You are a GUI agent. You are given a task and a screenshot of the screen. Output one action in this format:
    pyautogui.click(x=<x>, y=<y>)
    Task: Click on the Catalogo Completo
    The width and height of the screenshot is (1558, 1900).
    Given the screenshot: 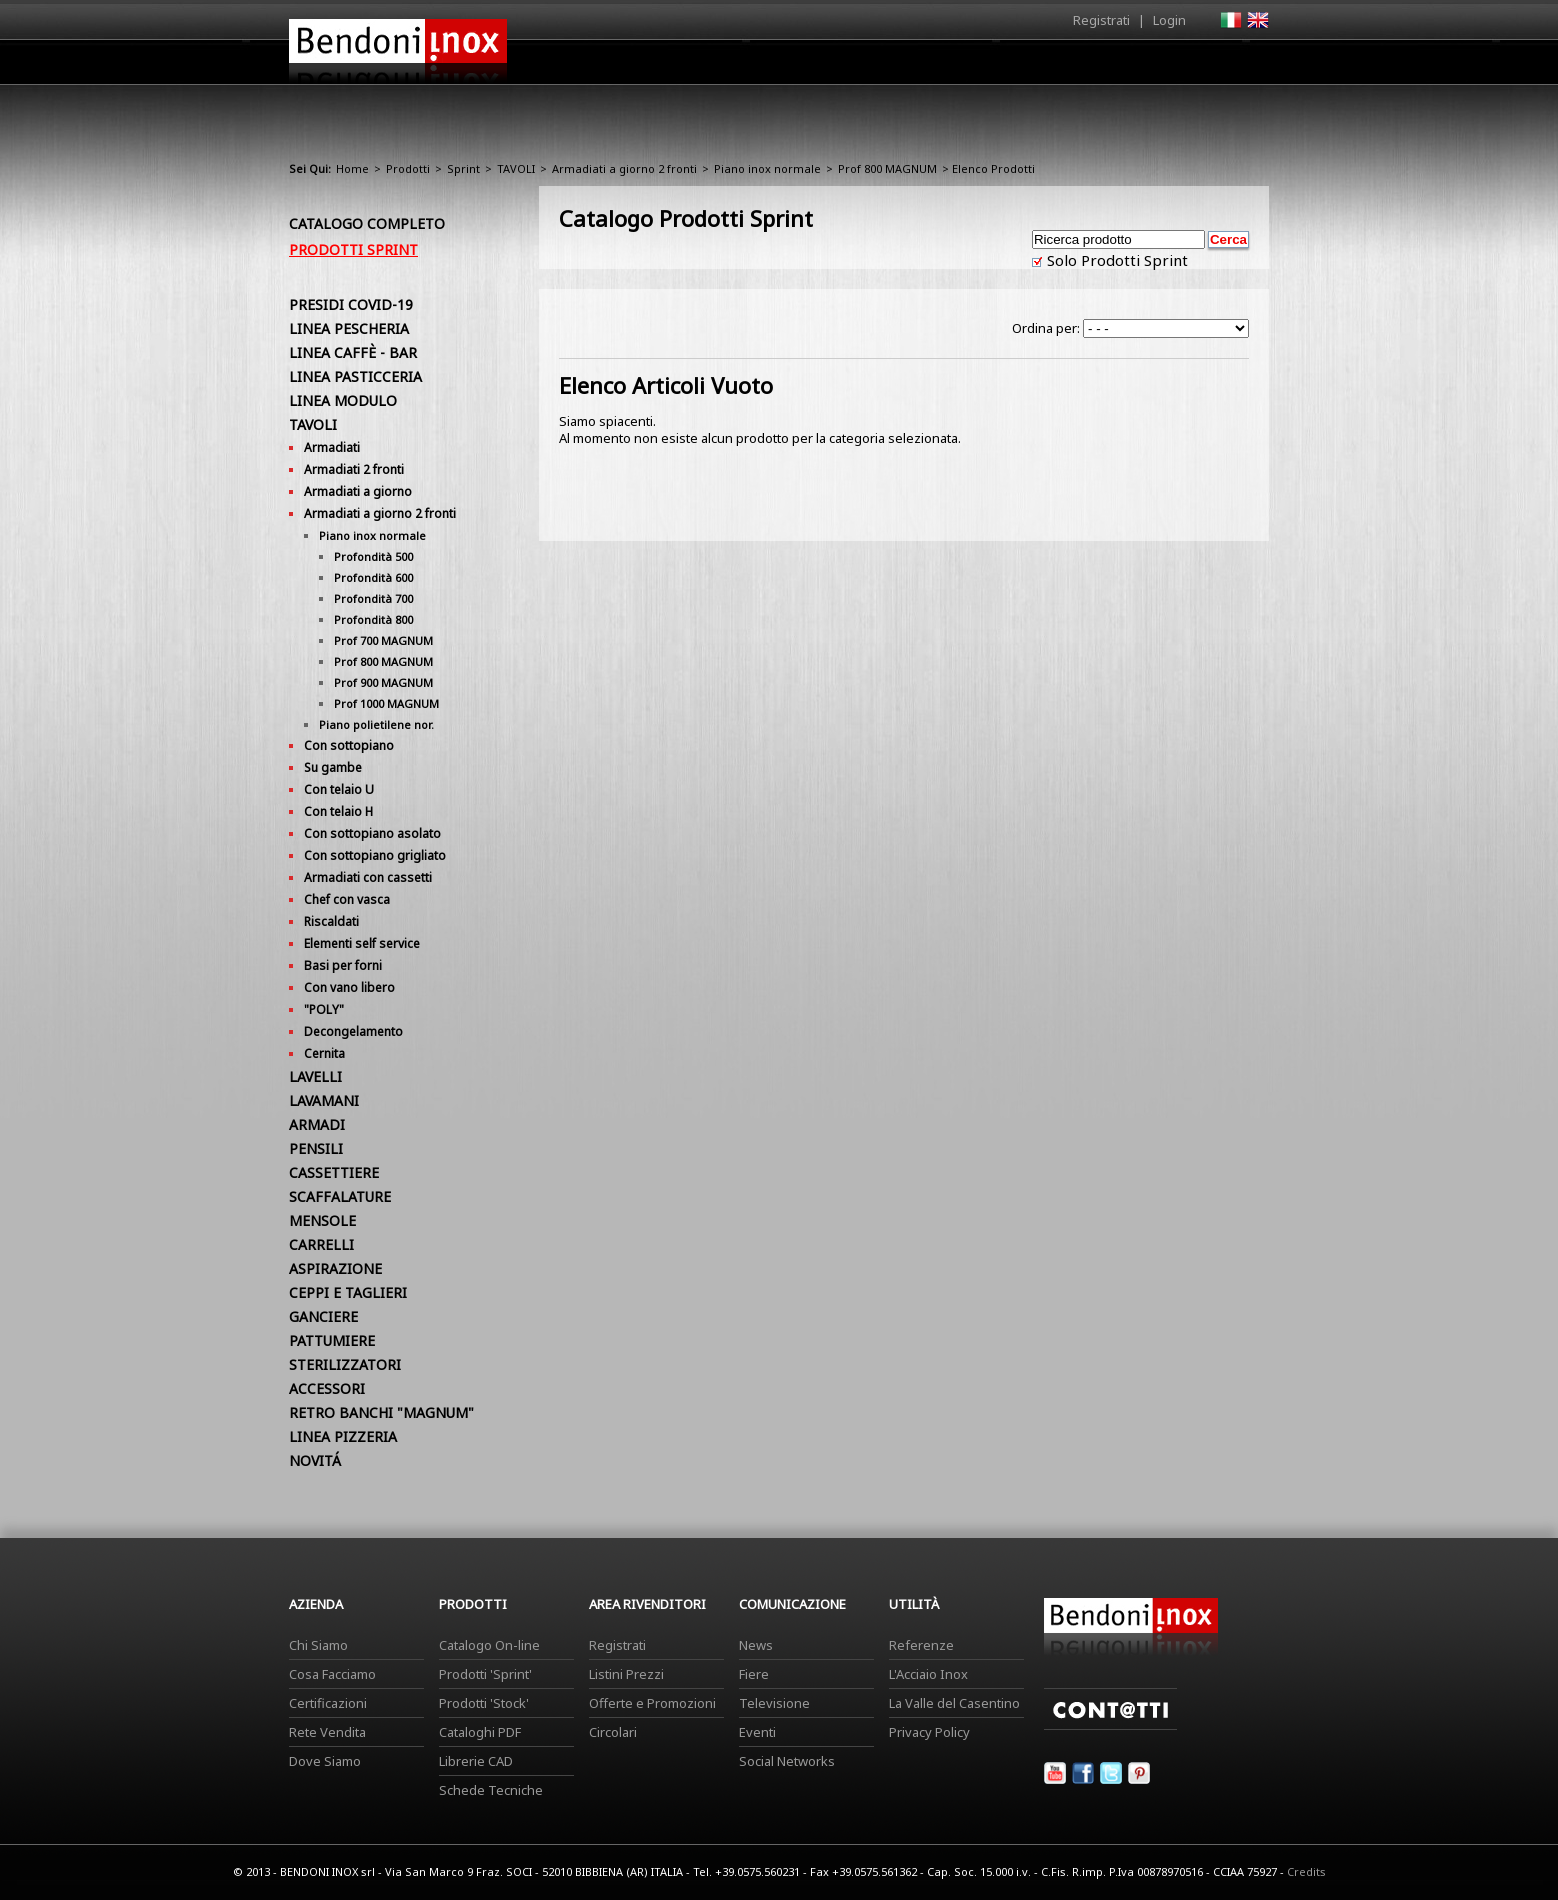 What is the action you would take?
    pyautogui.click(x=367, y=223)
    